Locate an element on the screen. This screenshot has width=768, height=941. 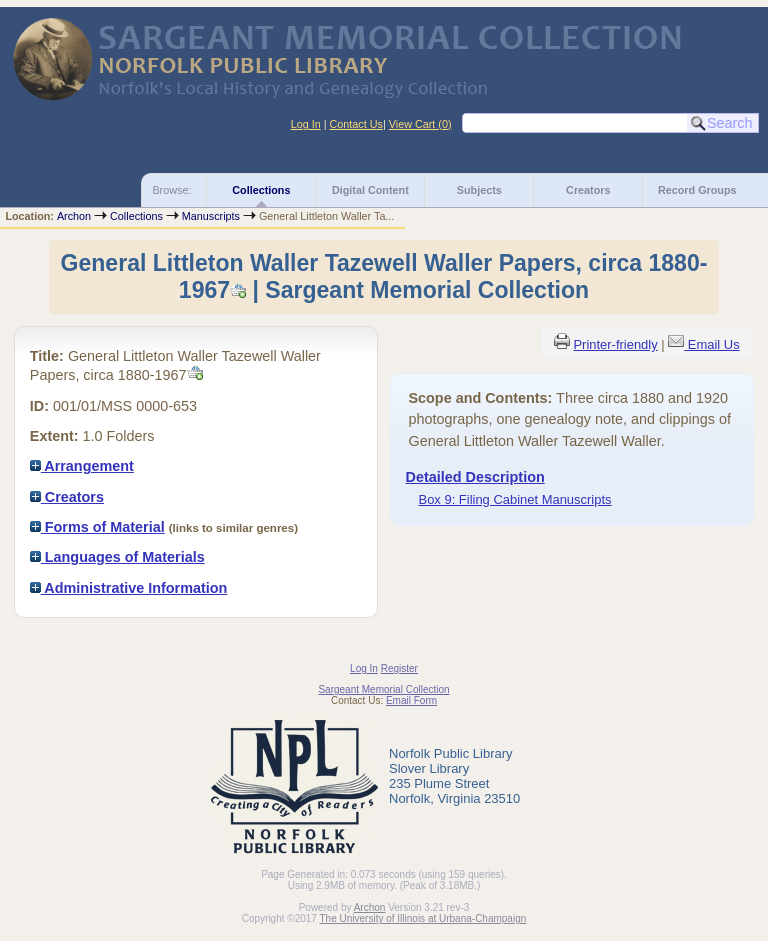
Email Us is located at coordinates (714, 344).